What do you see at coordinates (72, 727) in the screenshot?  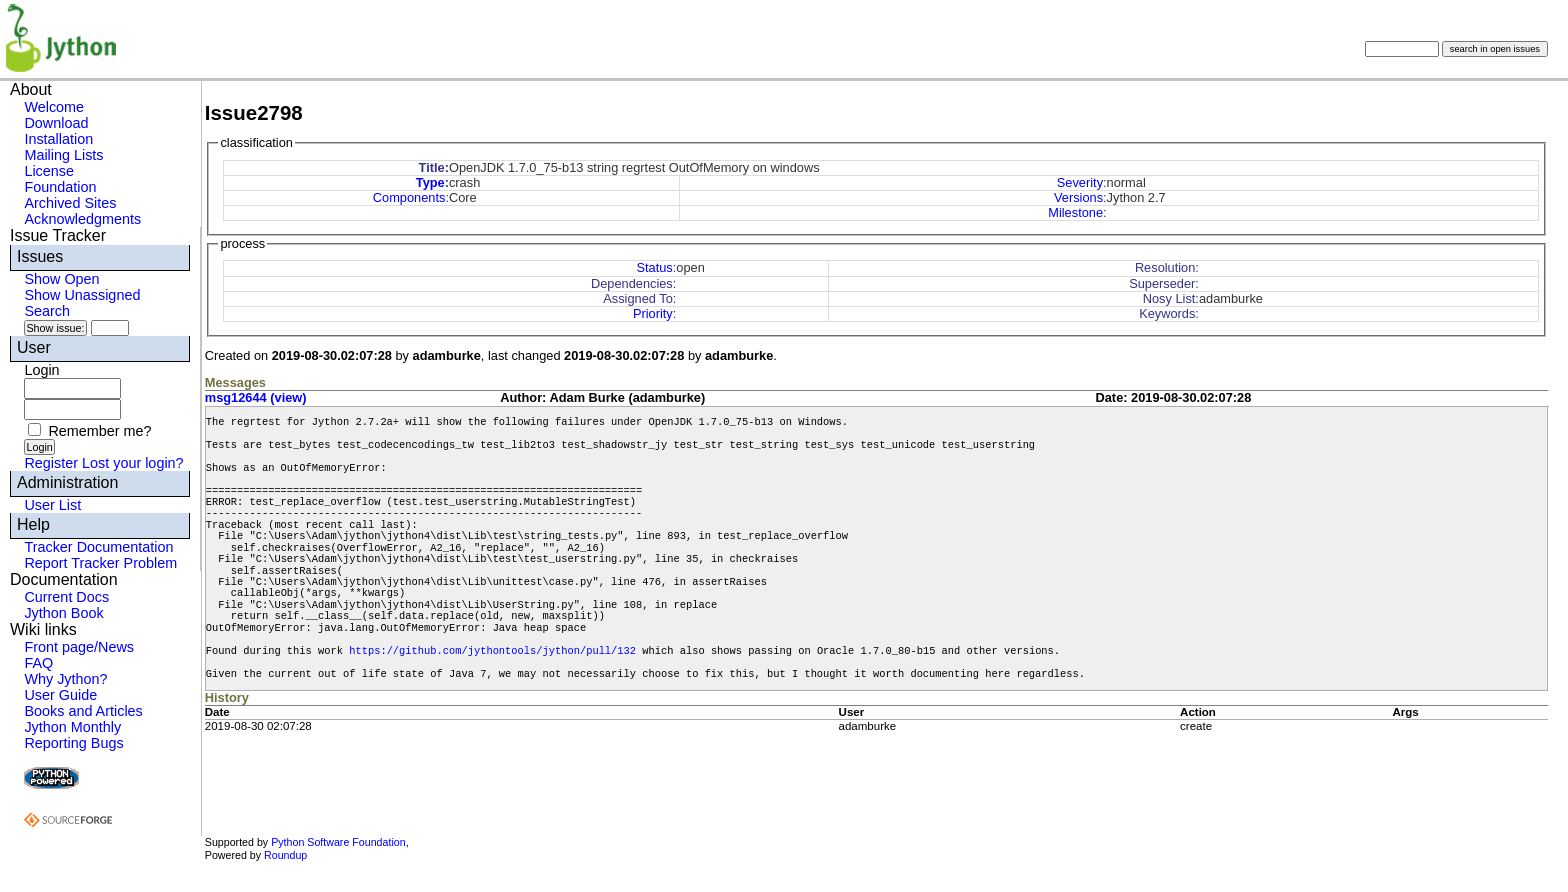 I see `Jython Monthly` at bounding box center [72, 727].